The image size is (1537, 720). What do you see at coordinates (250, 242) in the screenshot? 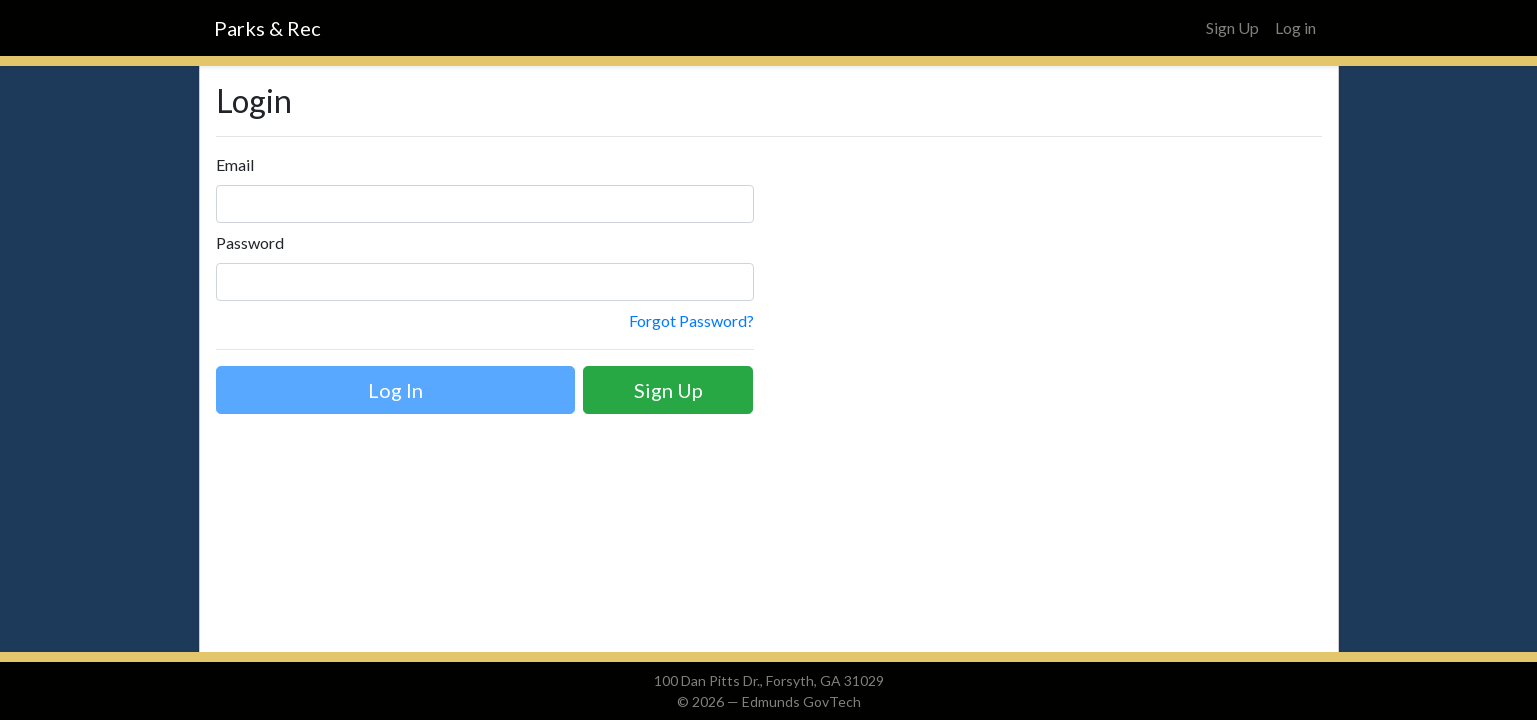
I see `Password` at bounding box center [250, 242].